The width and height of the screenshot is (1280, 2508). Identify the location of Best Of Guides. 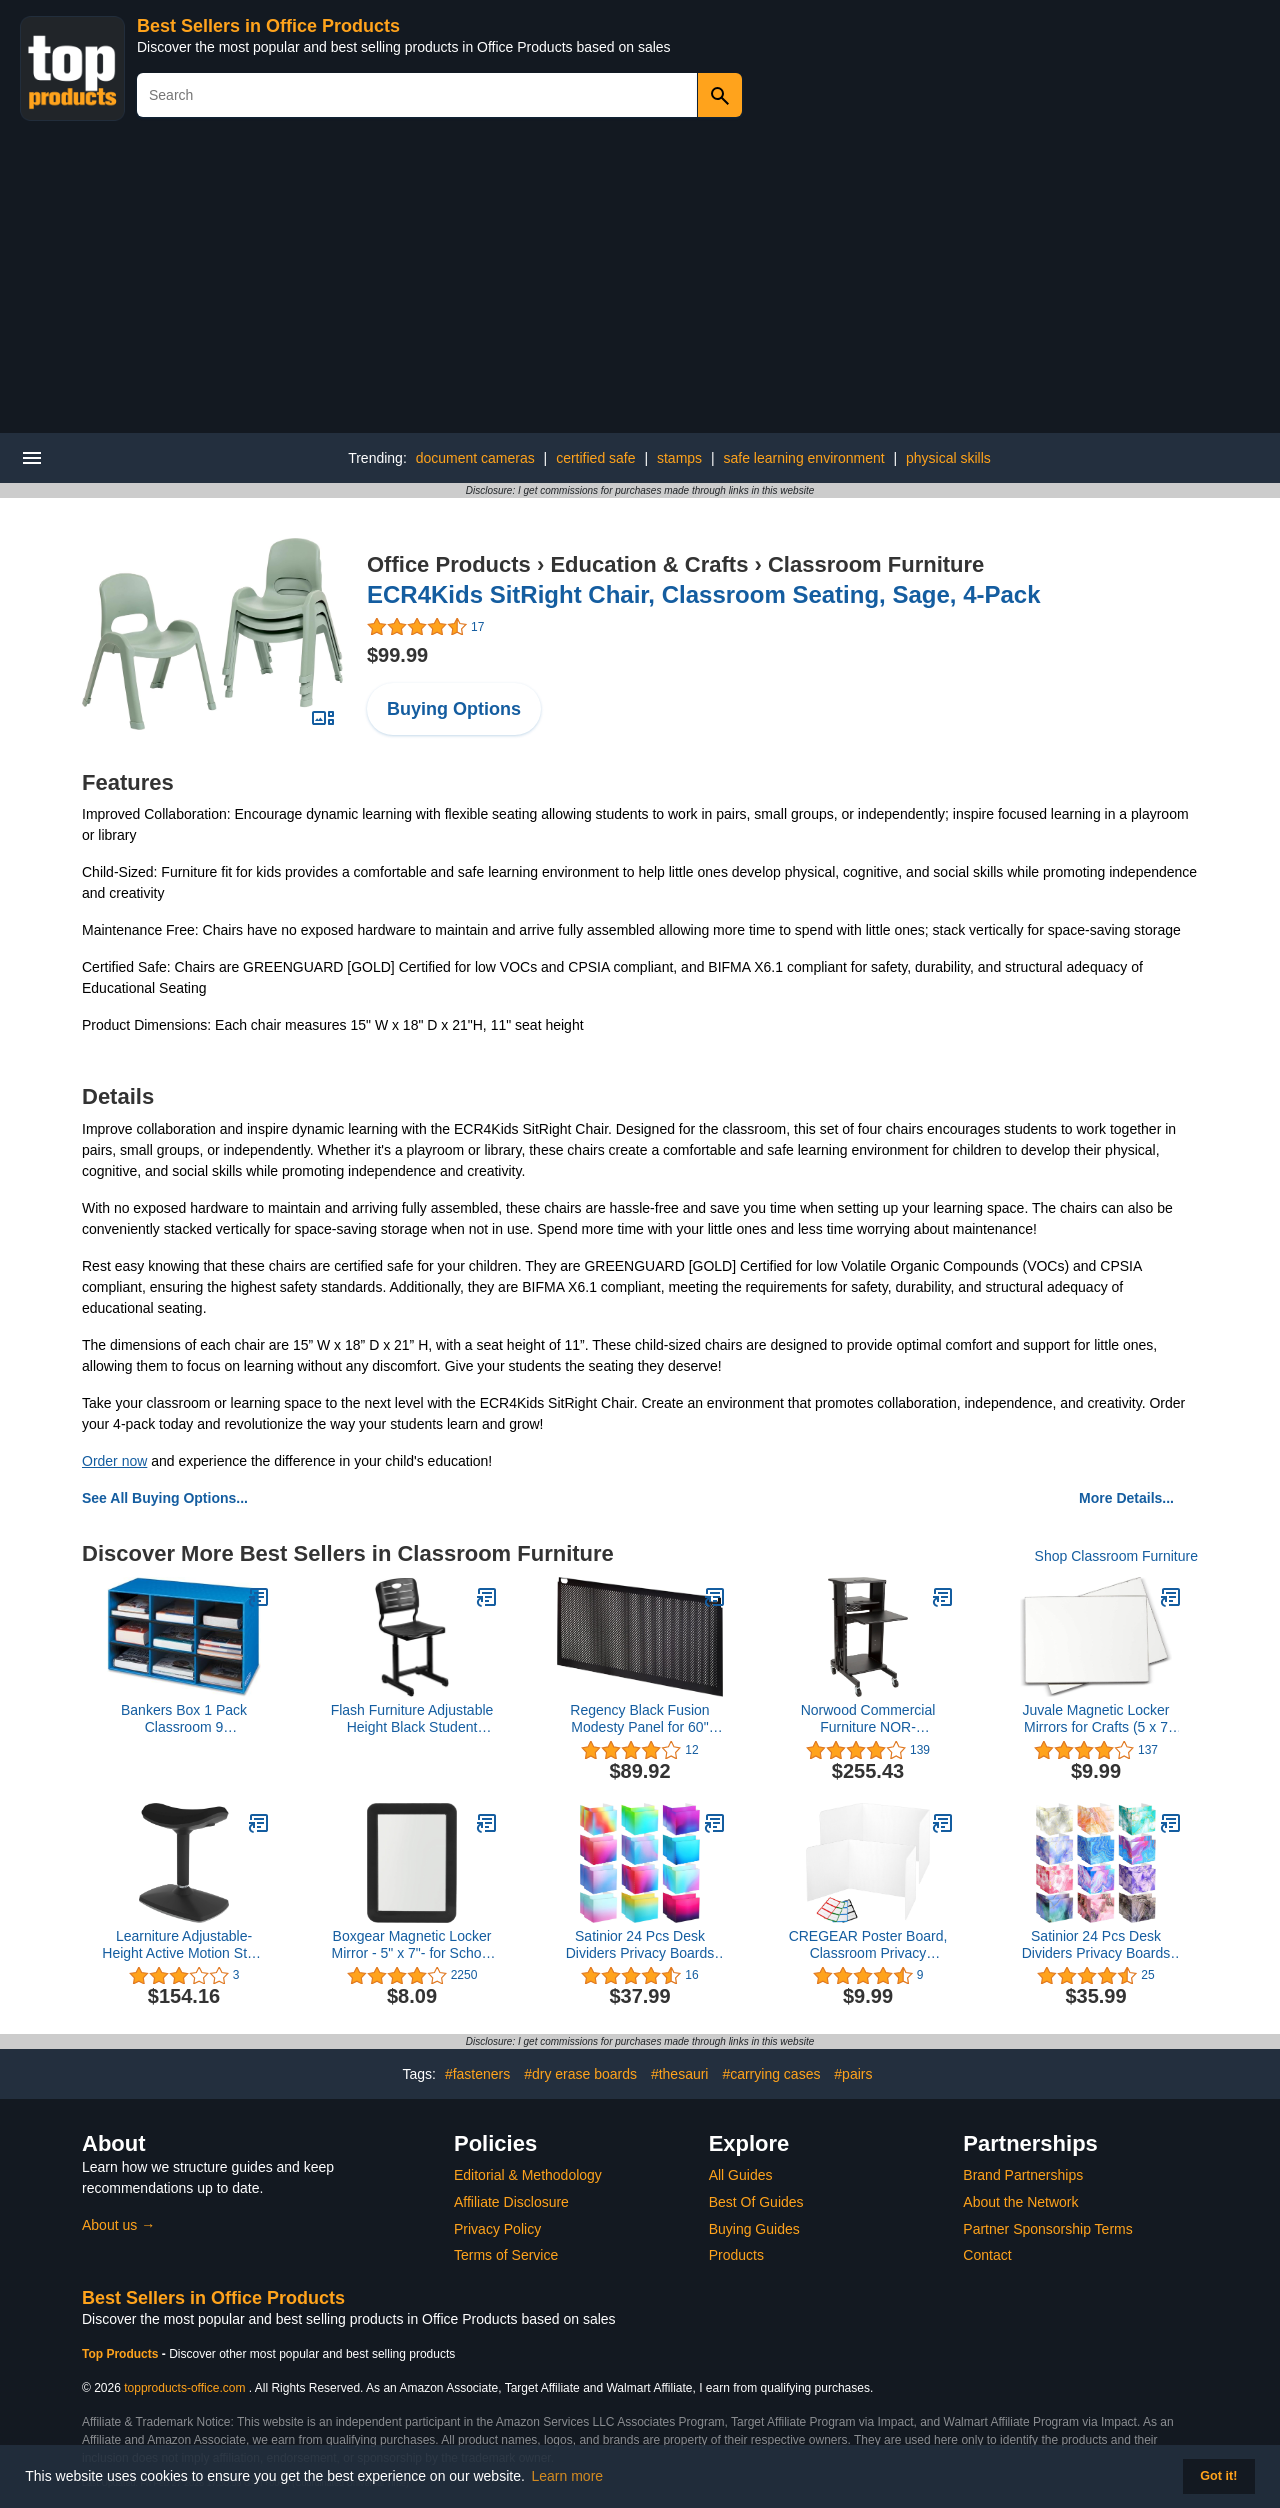
(756, 2202).